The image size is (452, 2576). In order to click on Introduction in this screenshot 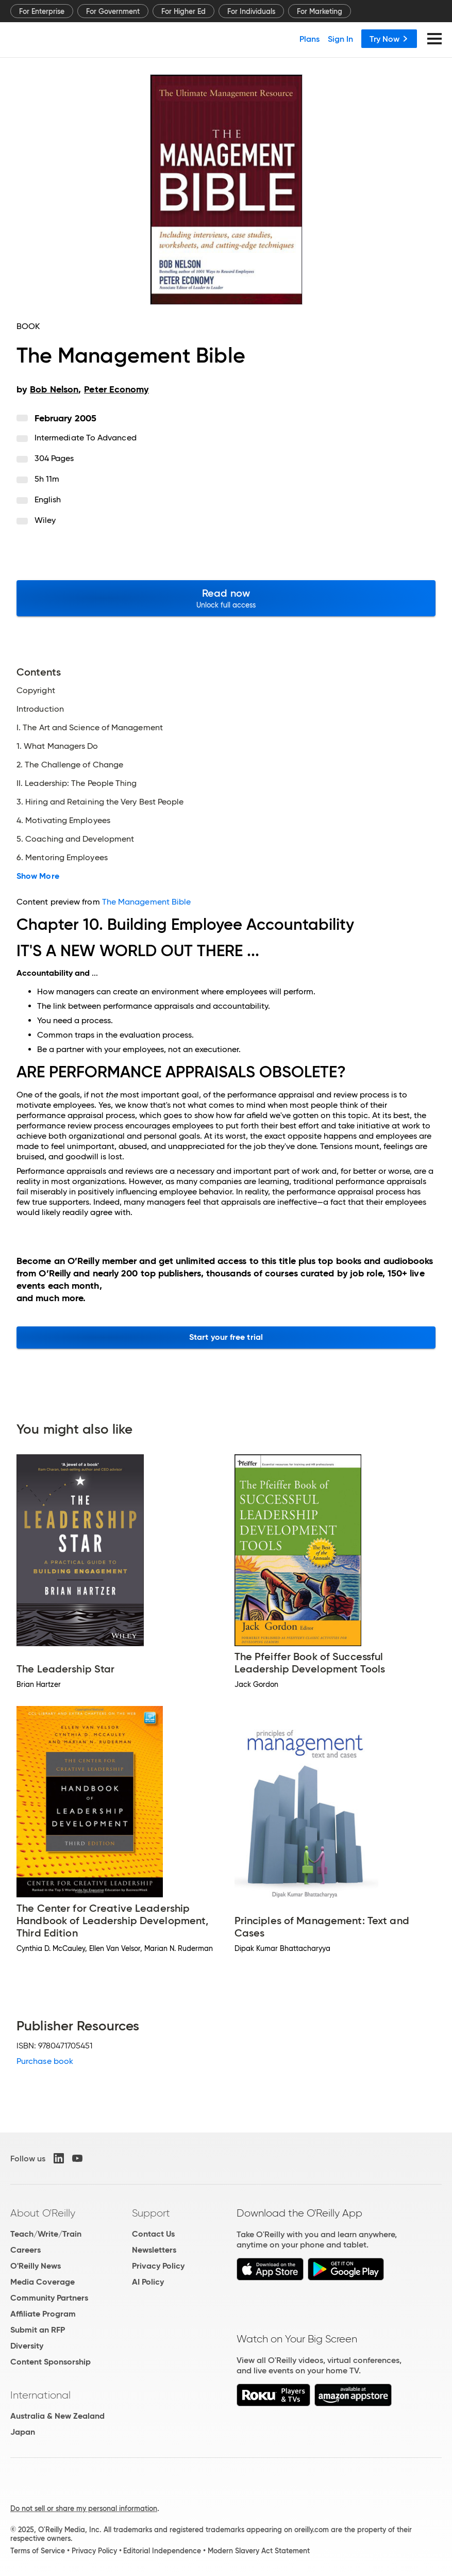, I will do `click(40, 709)`.